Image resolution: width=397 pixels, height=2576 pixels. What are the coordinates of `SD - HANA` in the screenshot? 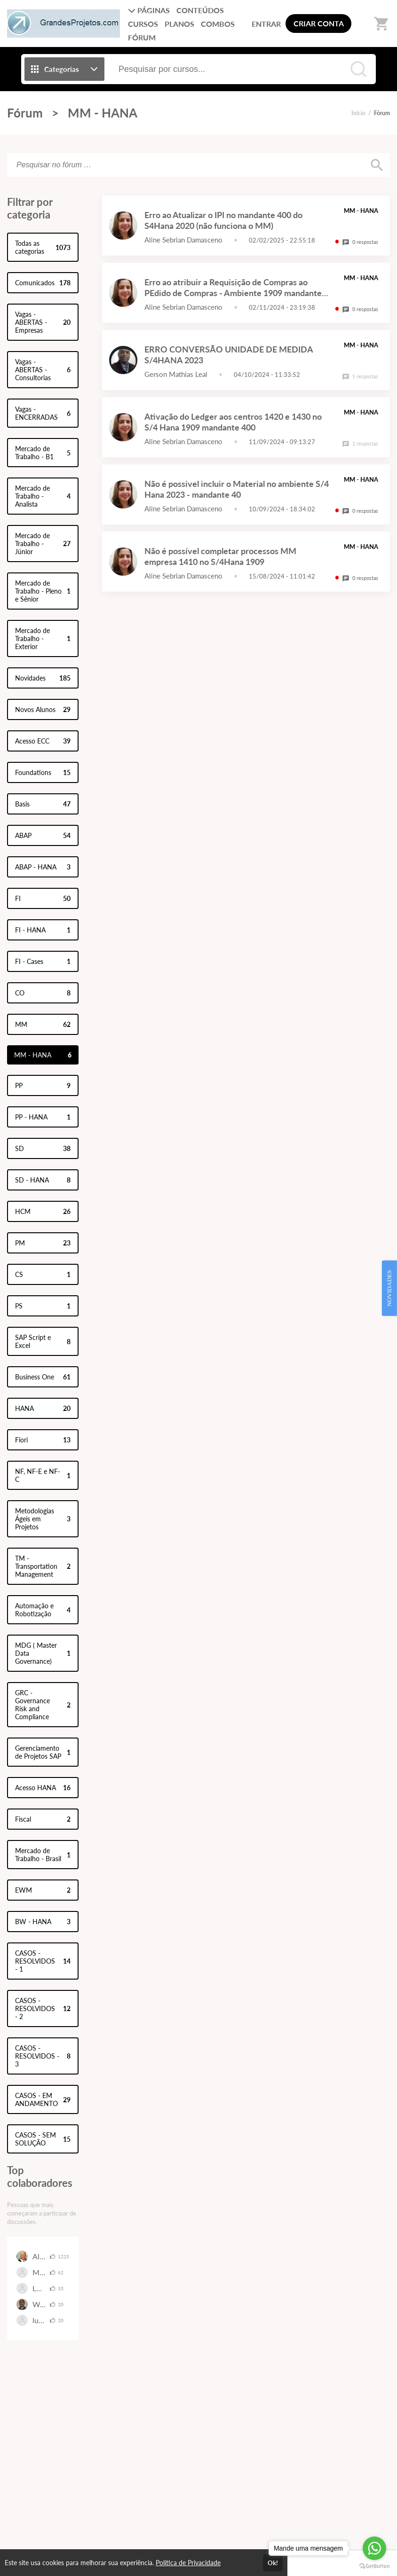 It's located at (43, 1180).